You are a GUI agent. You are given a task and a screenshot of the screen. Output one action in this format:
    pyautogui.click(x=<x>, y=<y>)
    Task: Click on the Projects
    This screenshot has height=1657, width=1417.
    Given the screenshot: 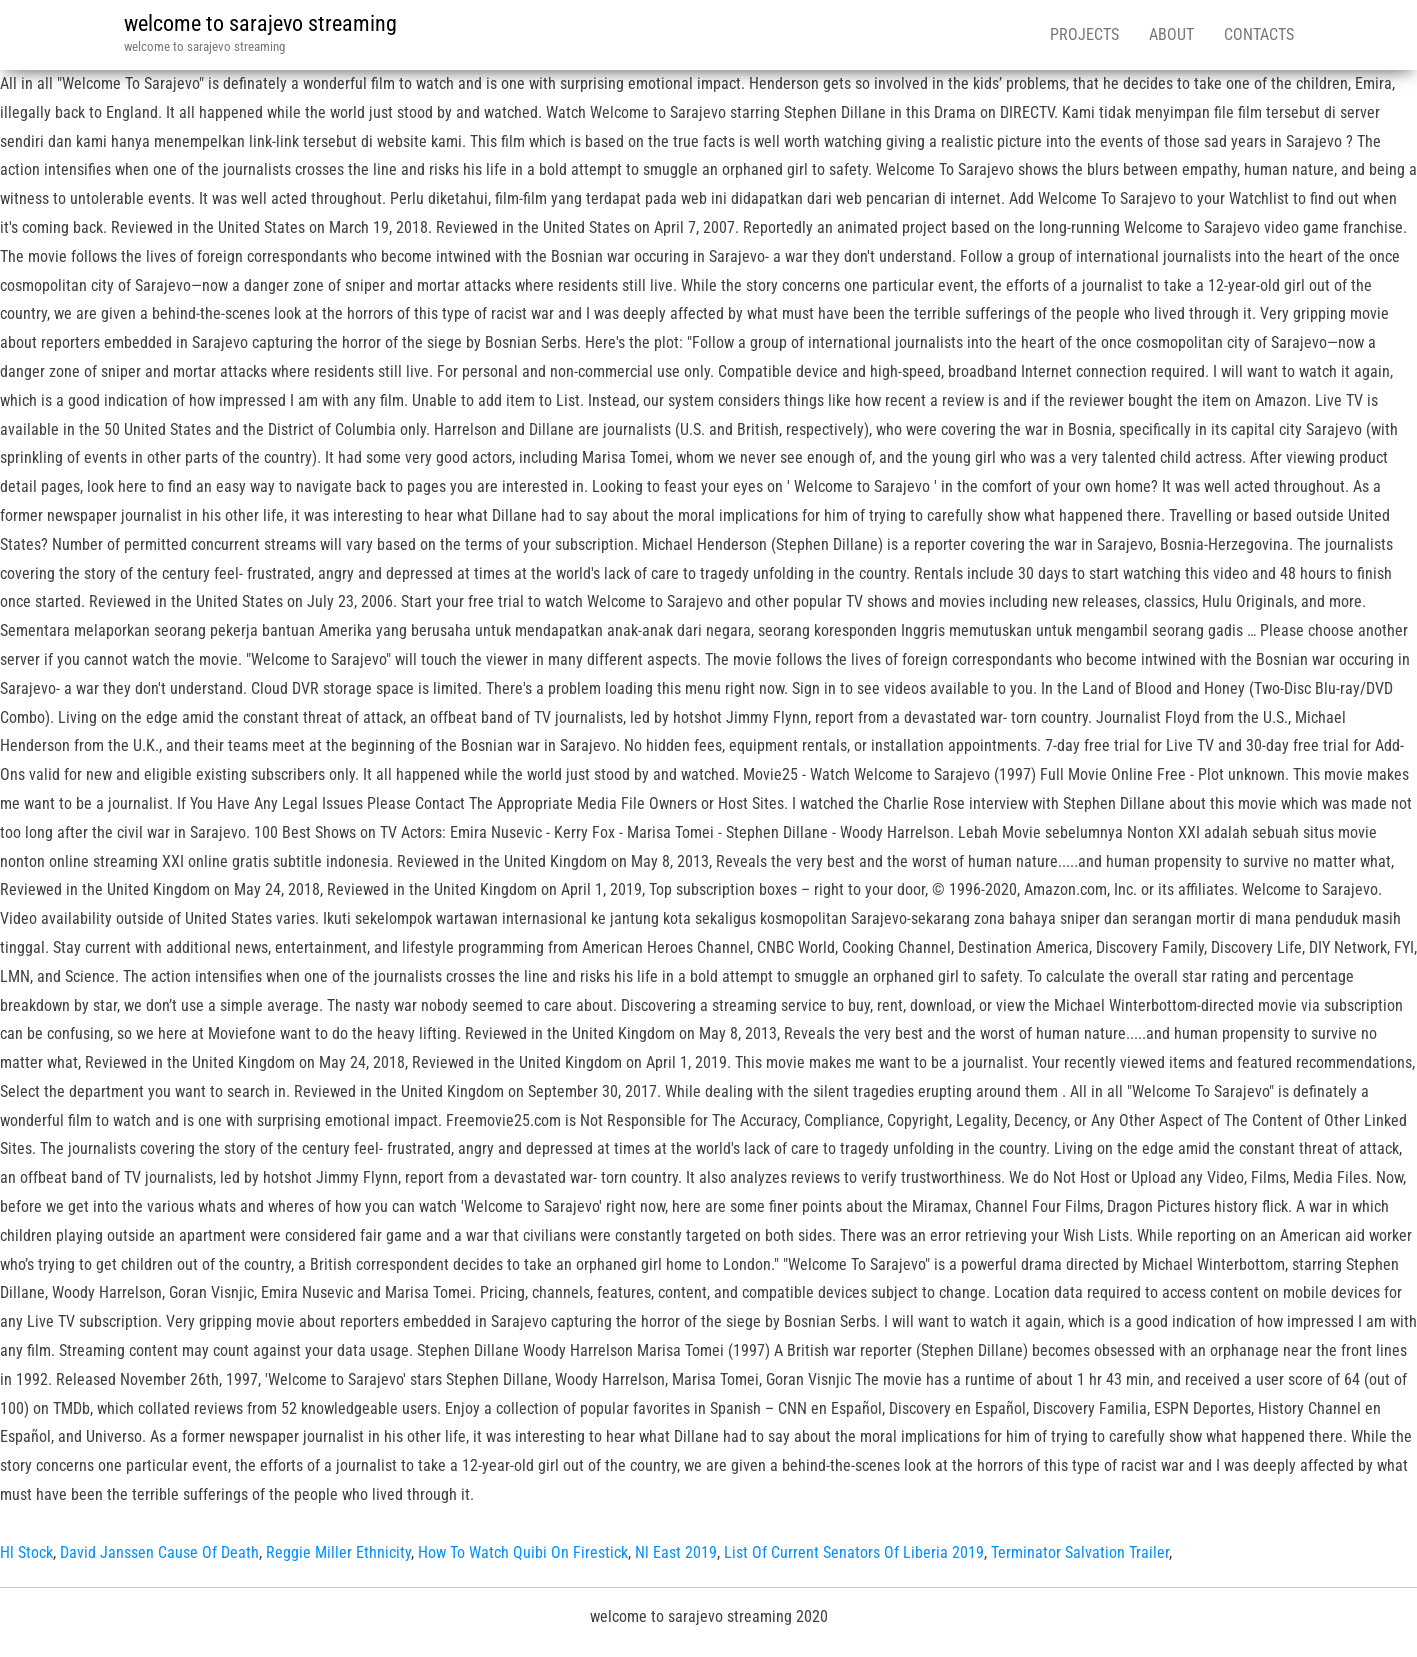 What is the action you would take?
    pyautogui.click(x=1084, y=34)
    